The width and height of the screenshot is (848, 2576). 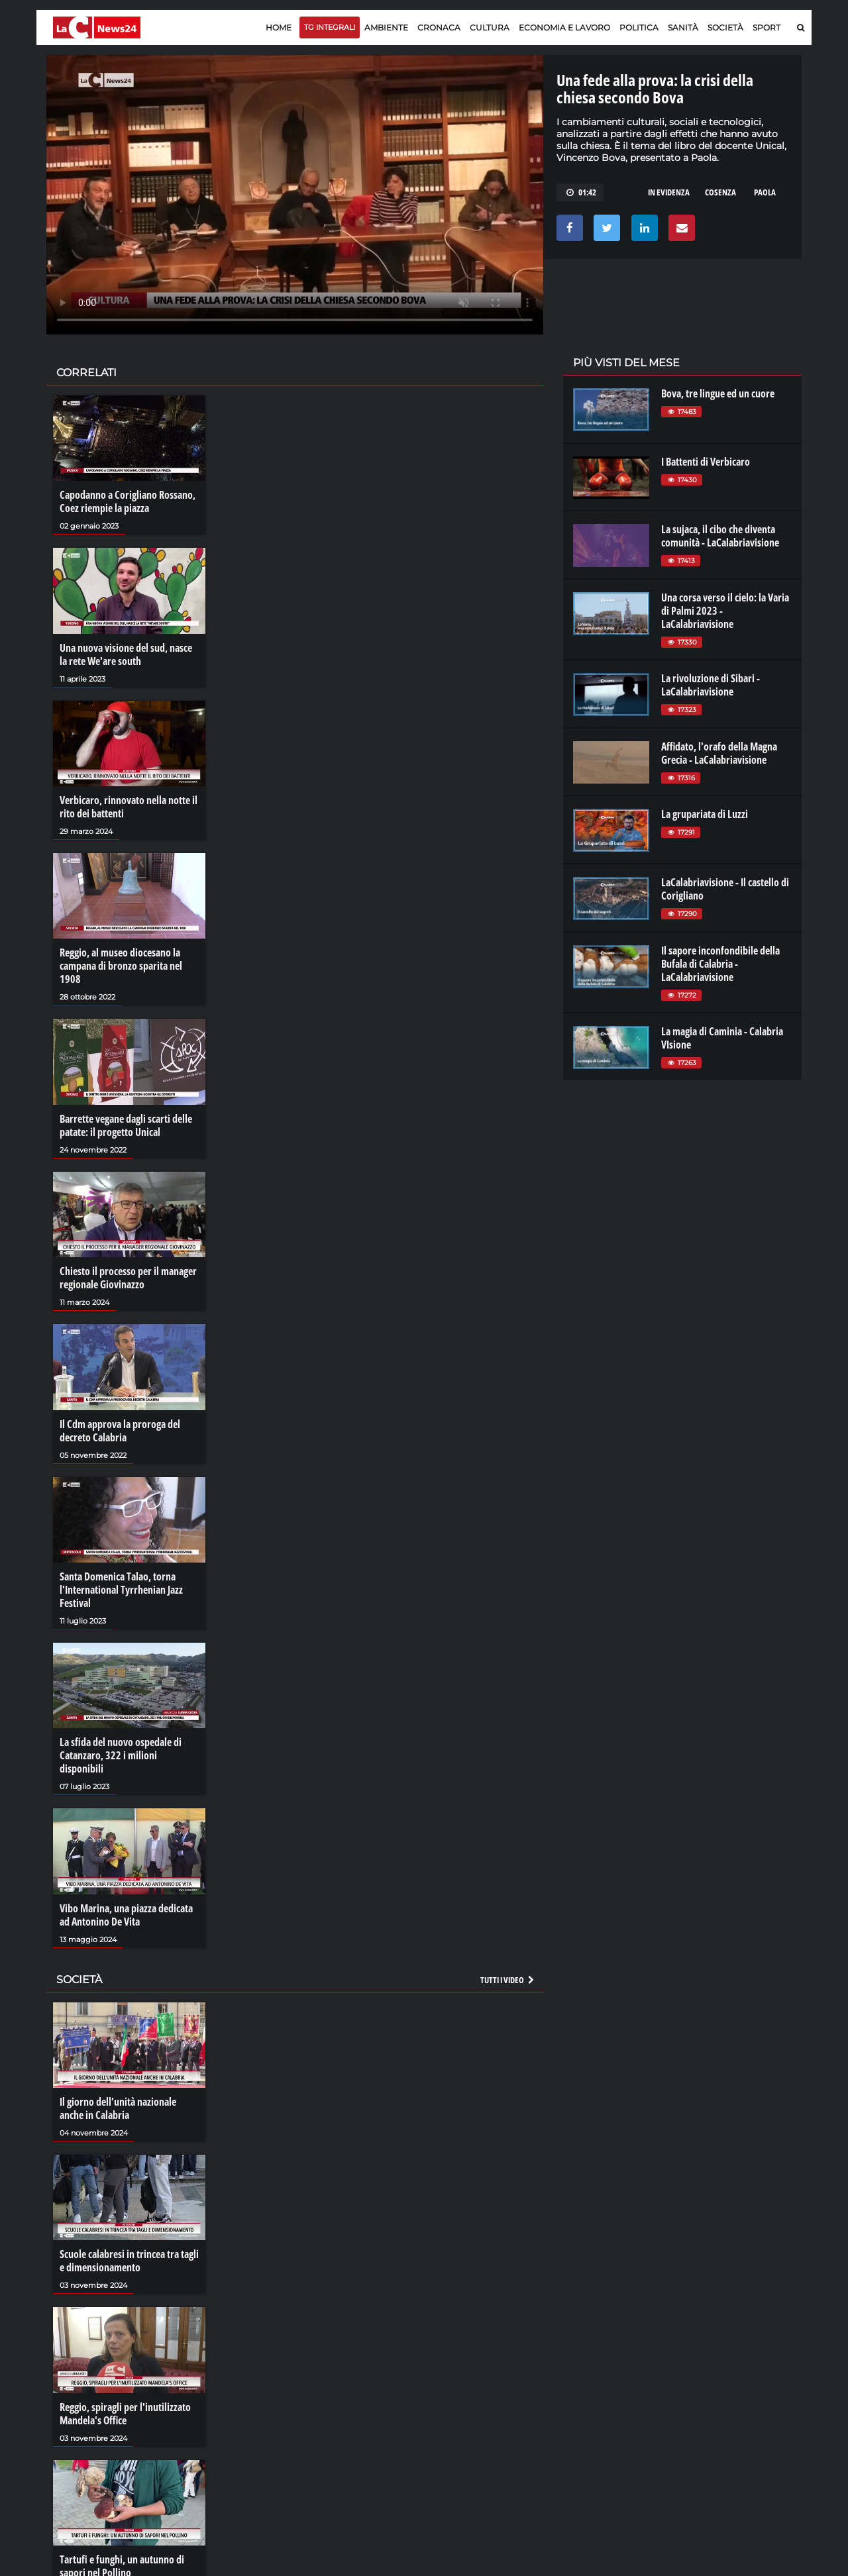 What do you see at coordinates (639, 27) in the screenshot?
I see `Politica` at bounding box center [639, 27].